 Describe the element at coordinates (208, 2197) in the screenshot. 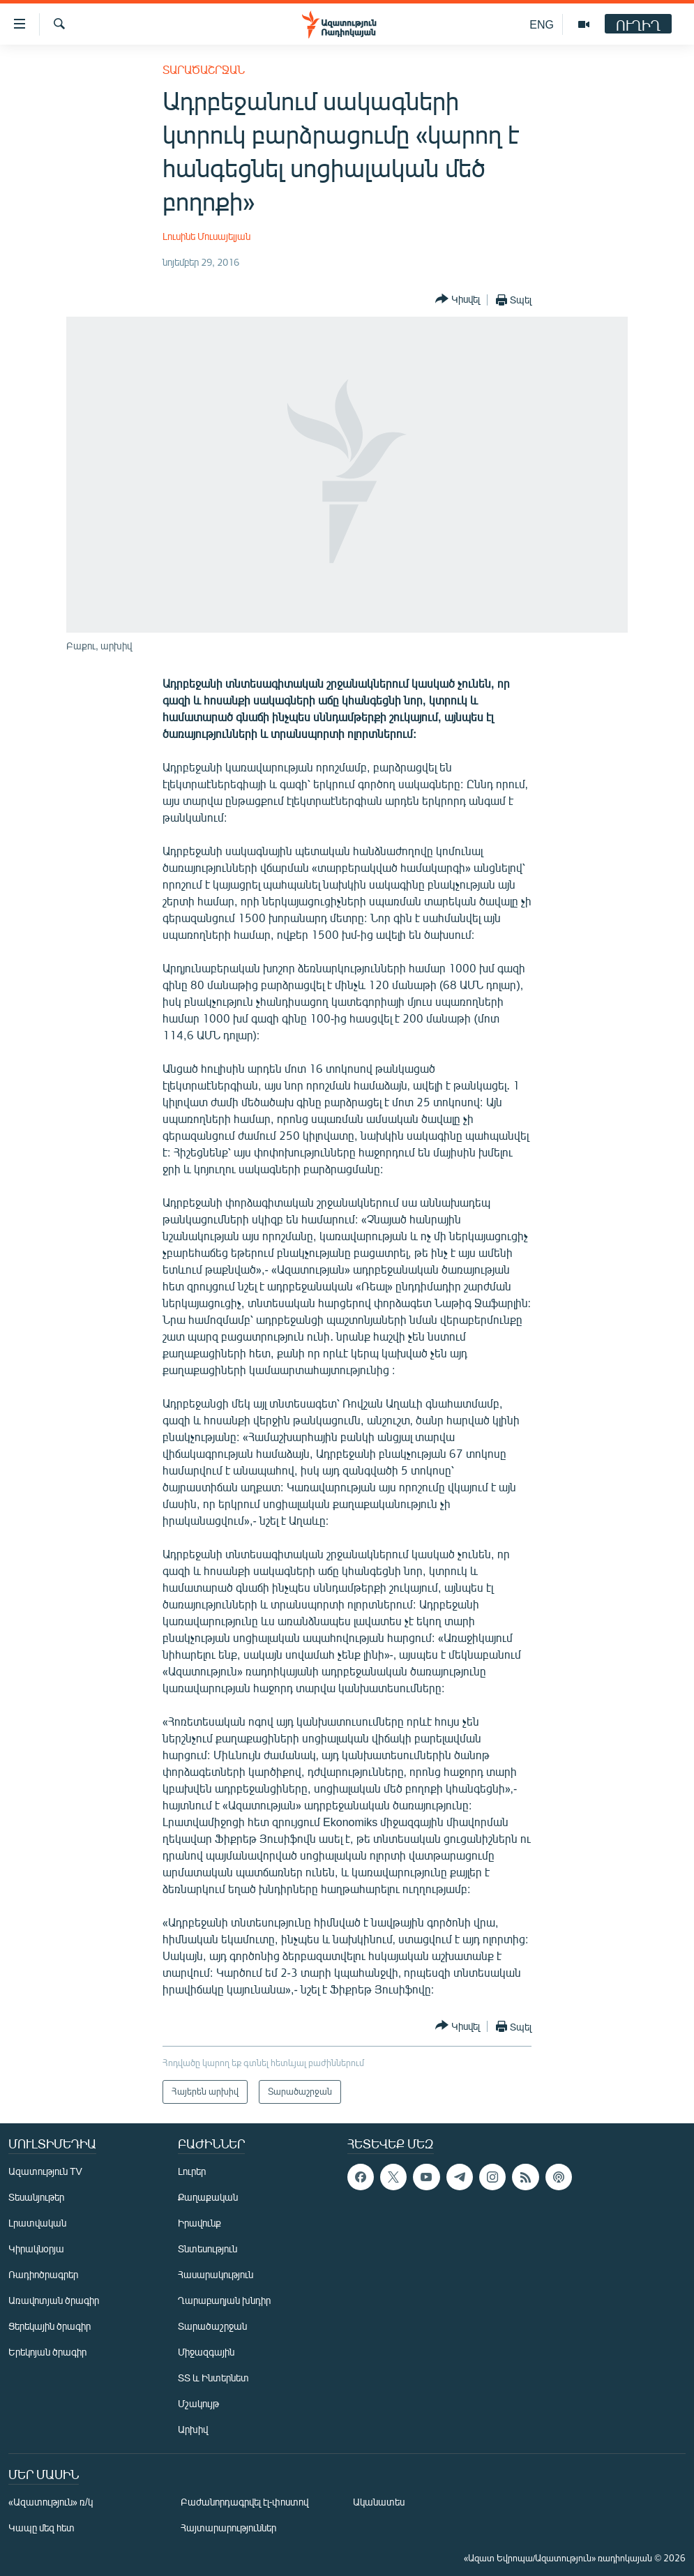

I see `Քաղաքական` at that location.